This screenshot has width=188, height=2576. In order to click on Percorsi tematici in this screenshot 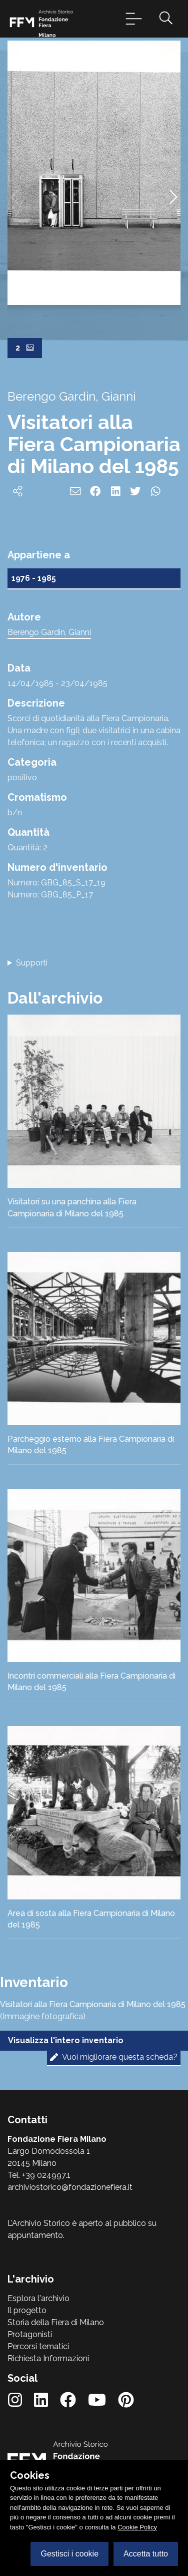, I will do `click(38, 2346)`.